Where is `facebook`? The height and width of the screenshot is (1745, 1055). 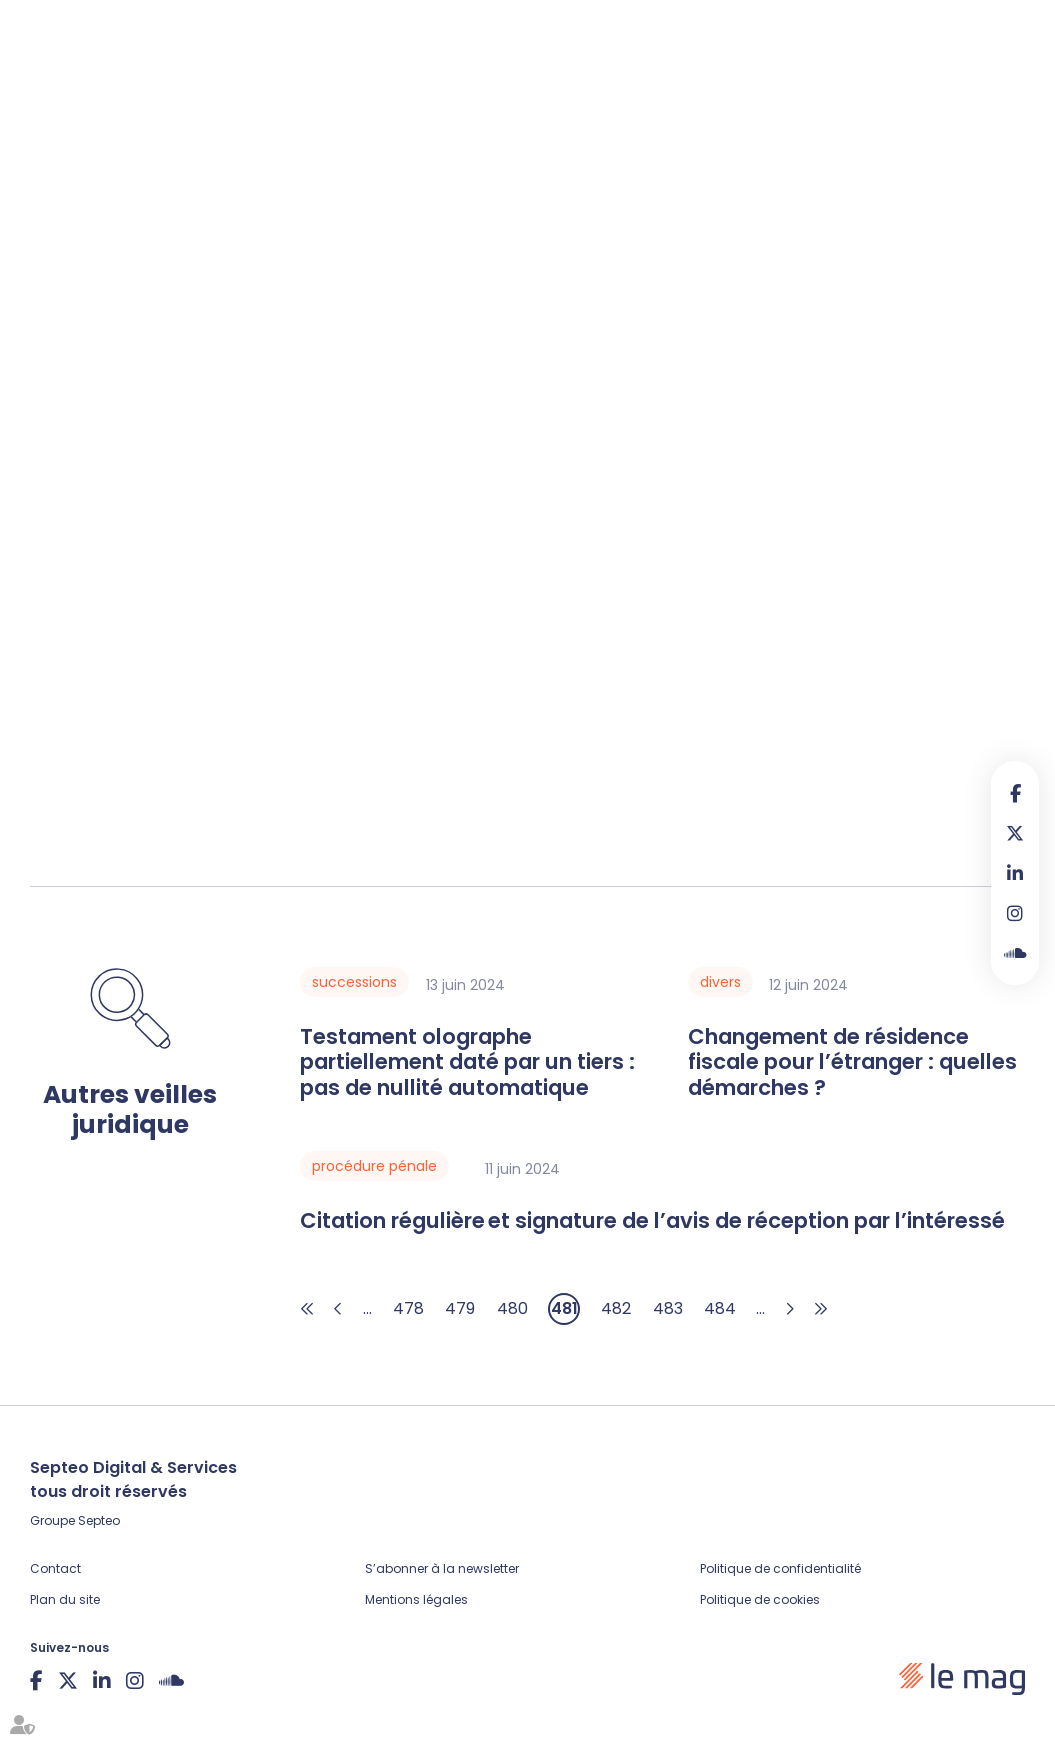 facebook is located at coordinates (1015, 793).